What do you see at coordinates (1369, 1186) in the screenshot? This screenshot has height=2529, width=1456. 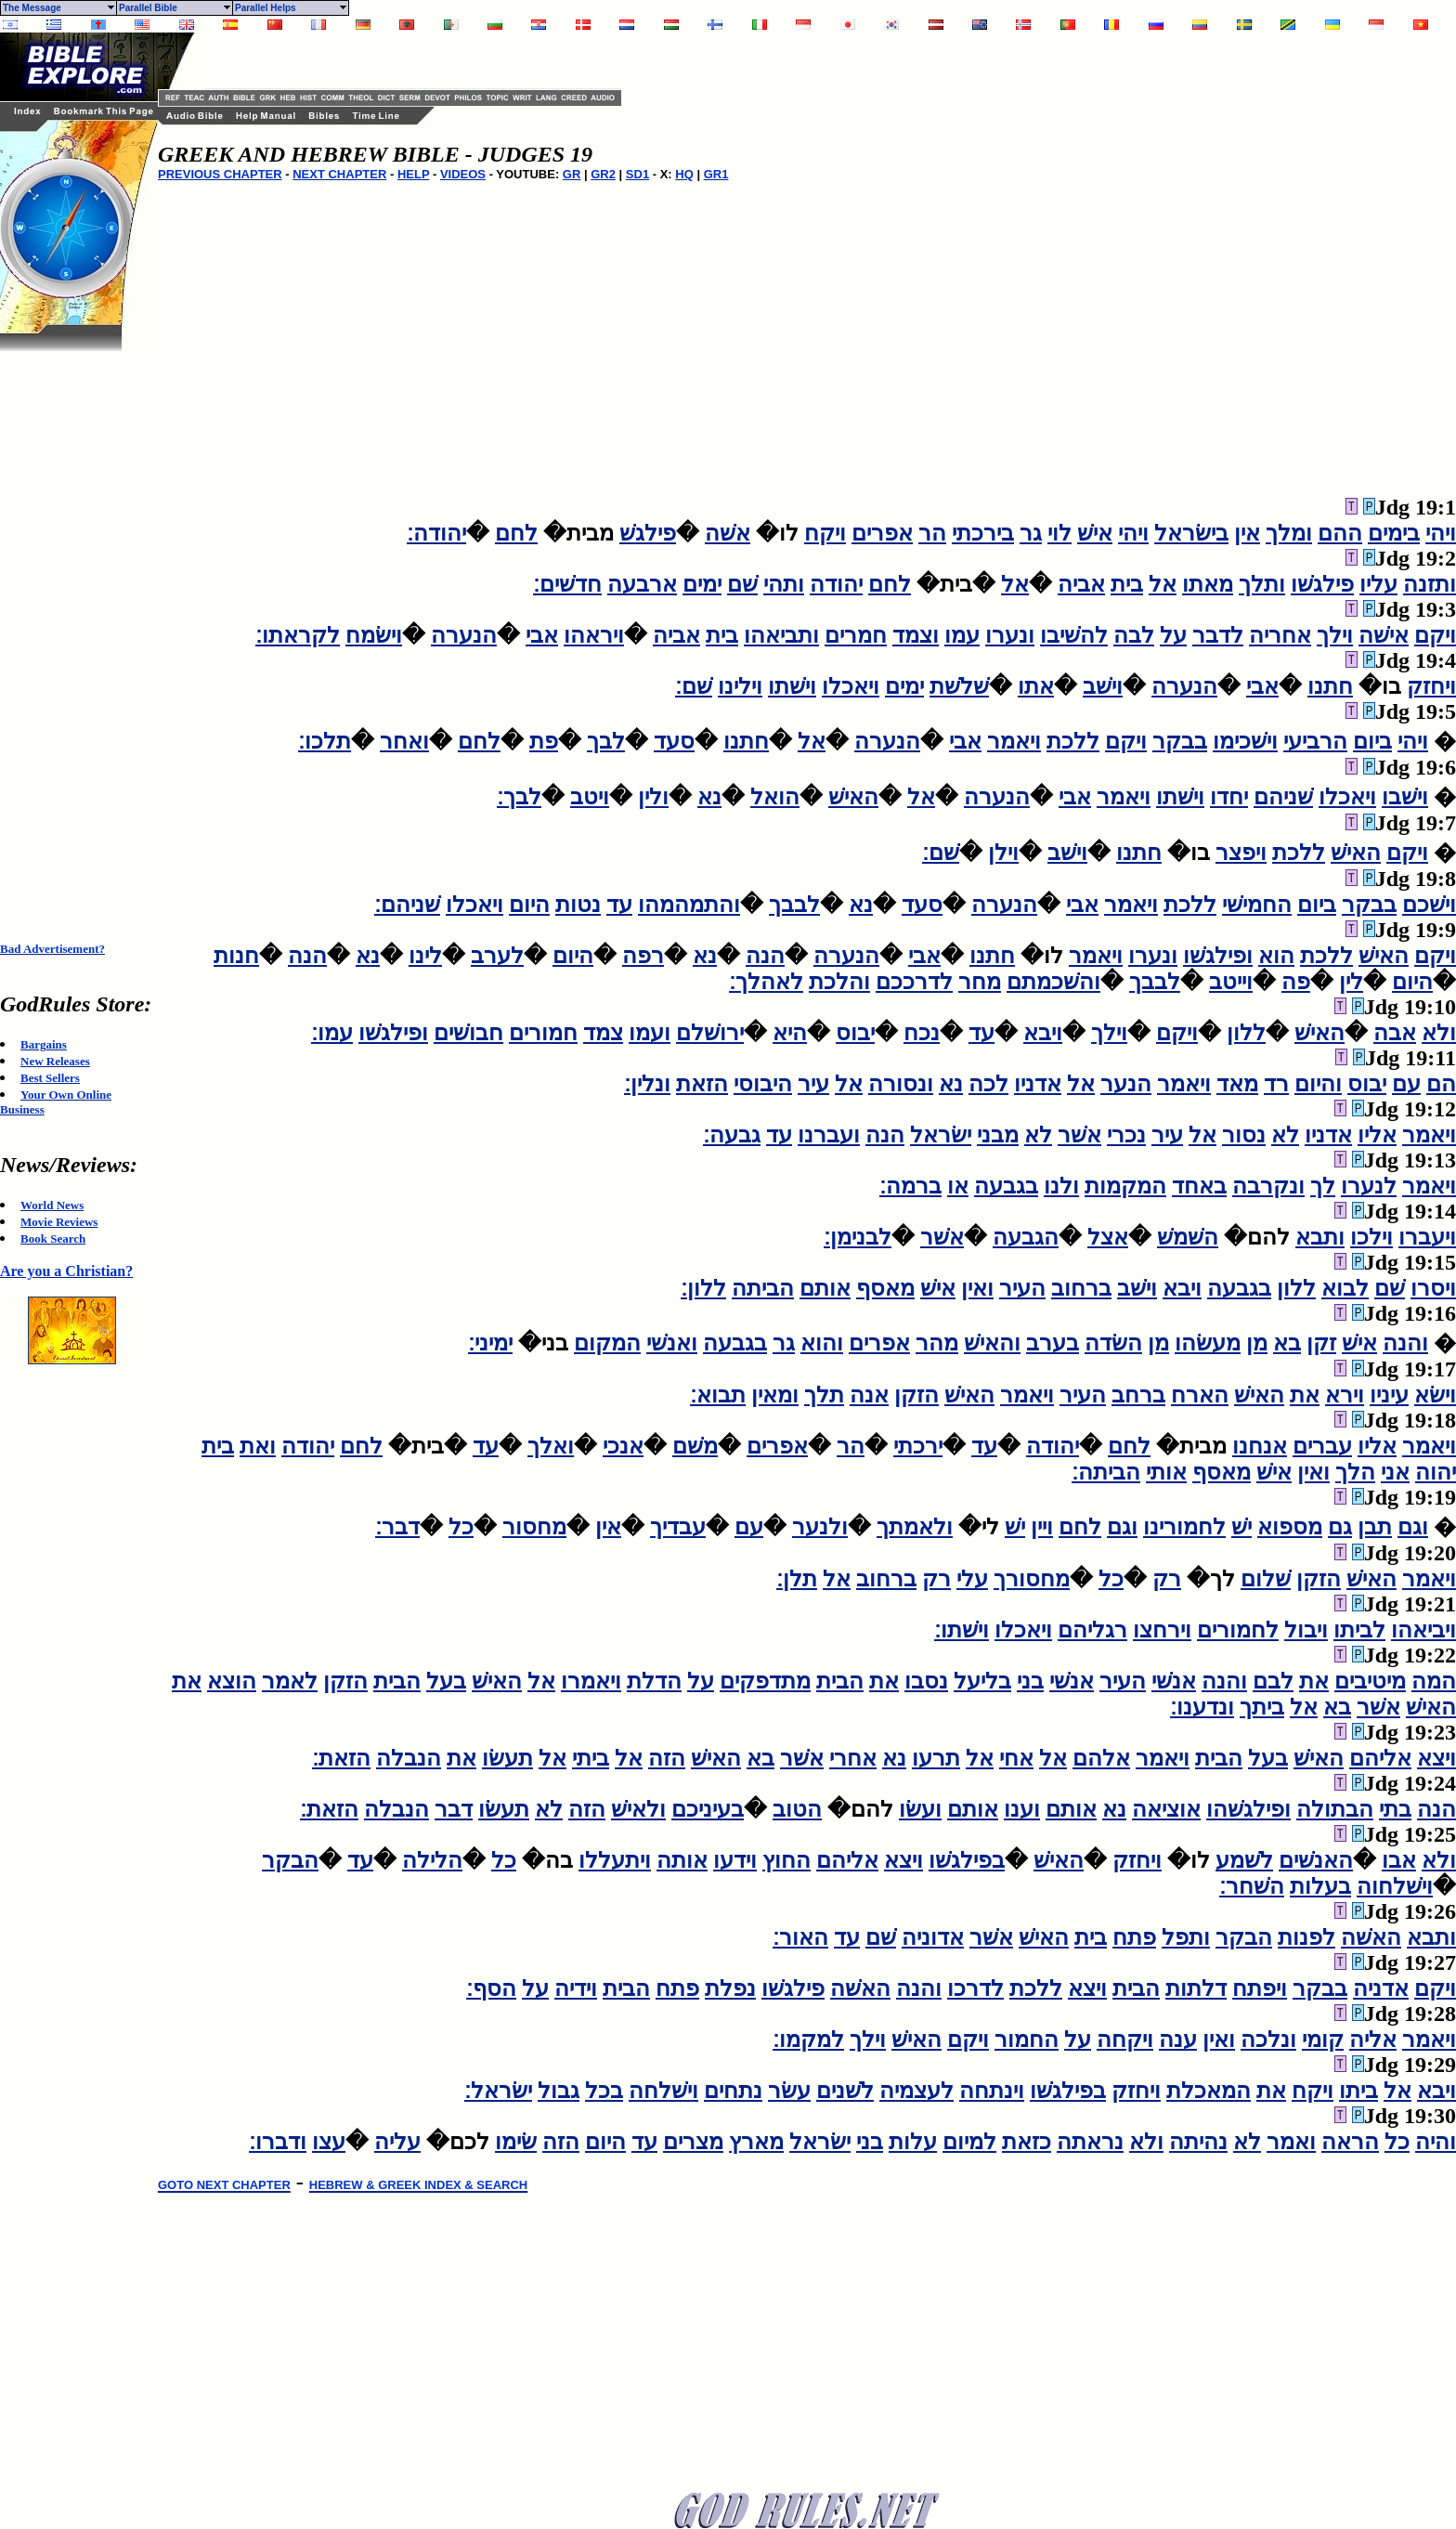 I see `לנערו` at bounding box center [1369, 1186].